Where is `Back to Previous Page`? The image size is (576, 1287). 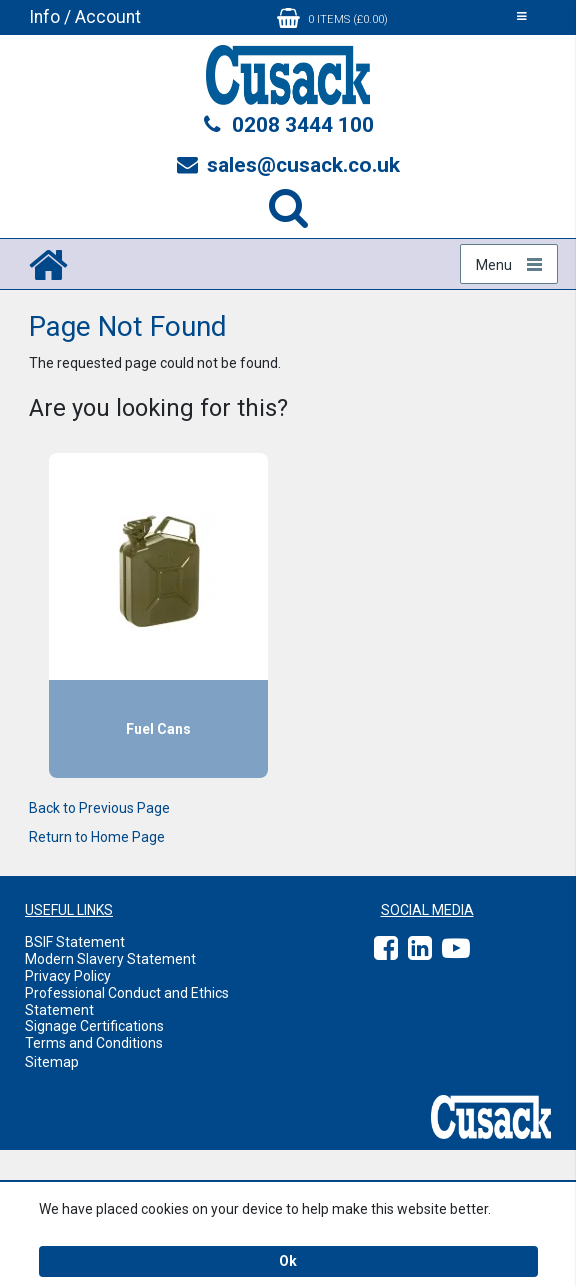
Back to Previous Page is located at coordinates (99, 808).